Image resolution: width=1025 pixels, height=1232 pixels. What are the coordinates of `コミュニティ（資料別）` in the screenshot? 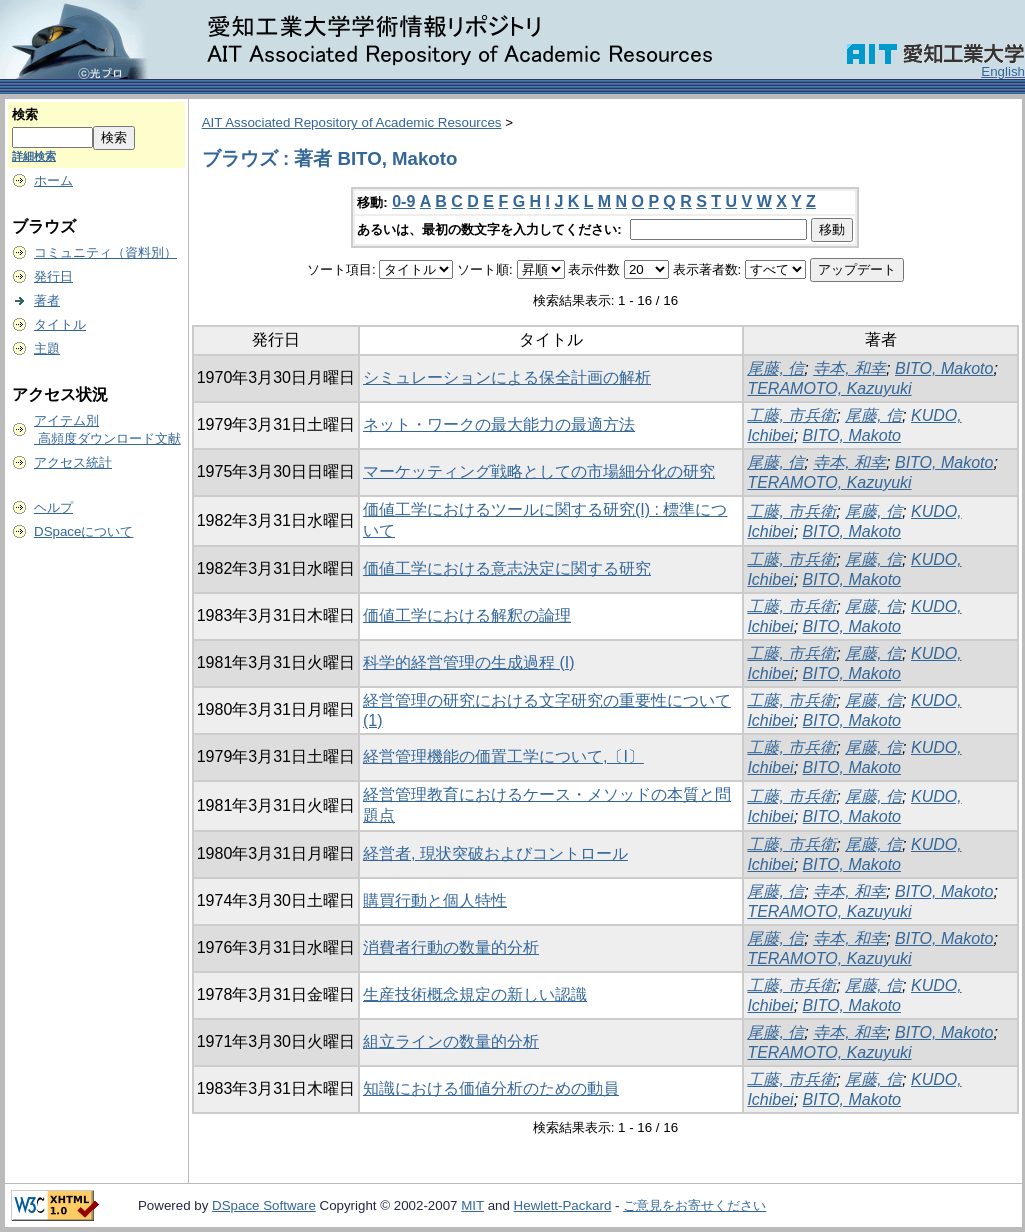 It's located at (105, 252).